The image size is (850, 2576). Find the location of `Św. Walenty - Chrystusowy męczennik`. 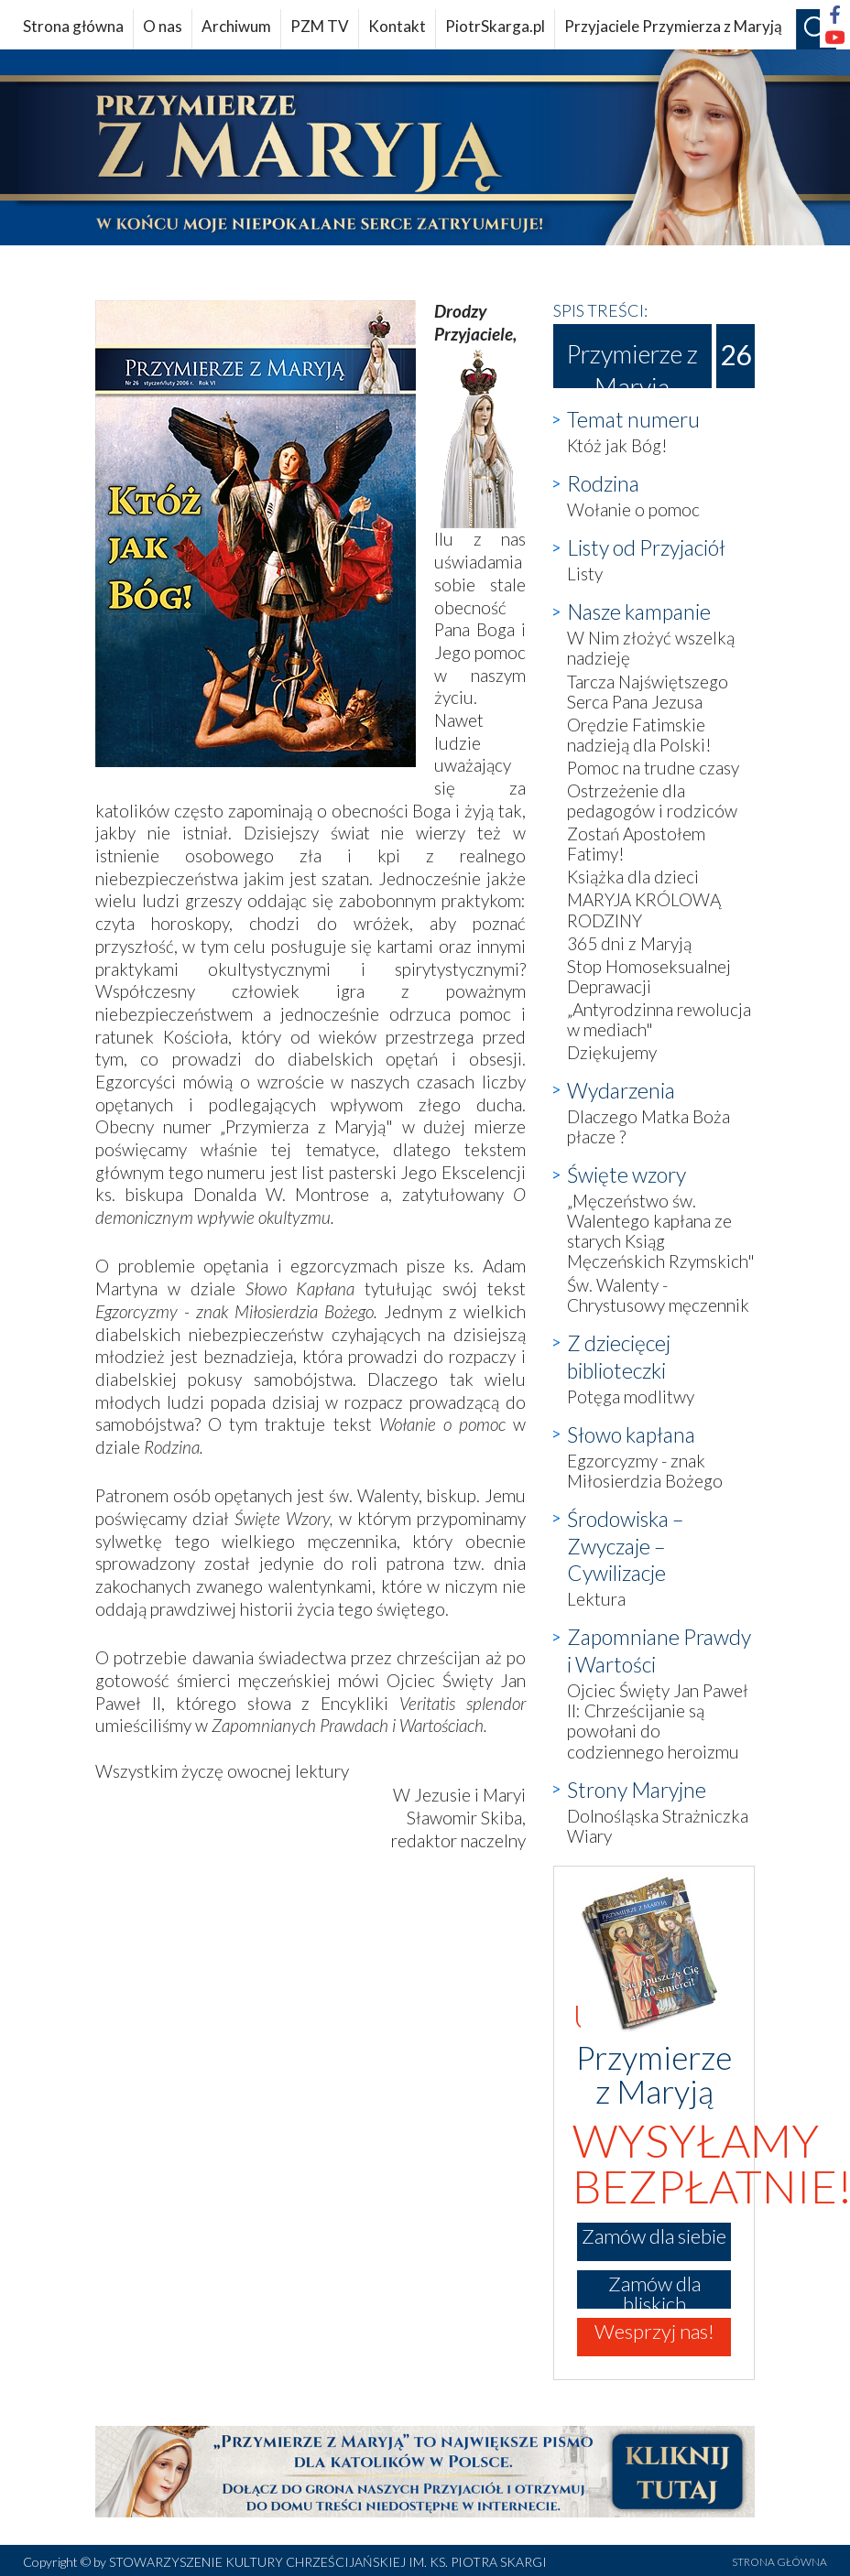

Św. Walenty - Chrystusowy męczennik is located at coordinates (658, 1294).